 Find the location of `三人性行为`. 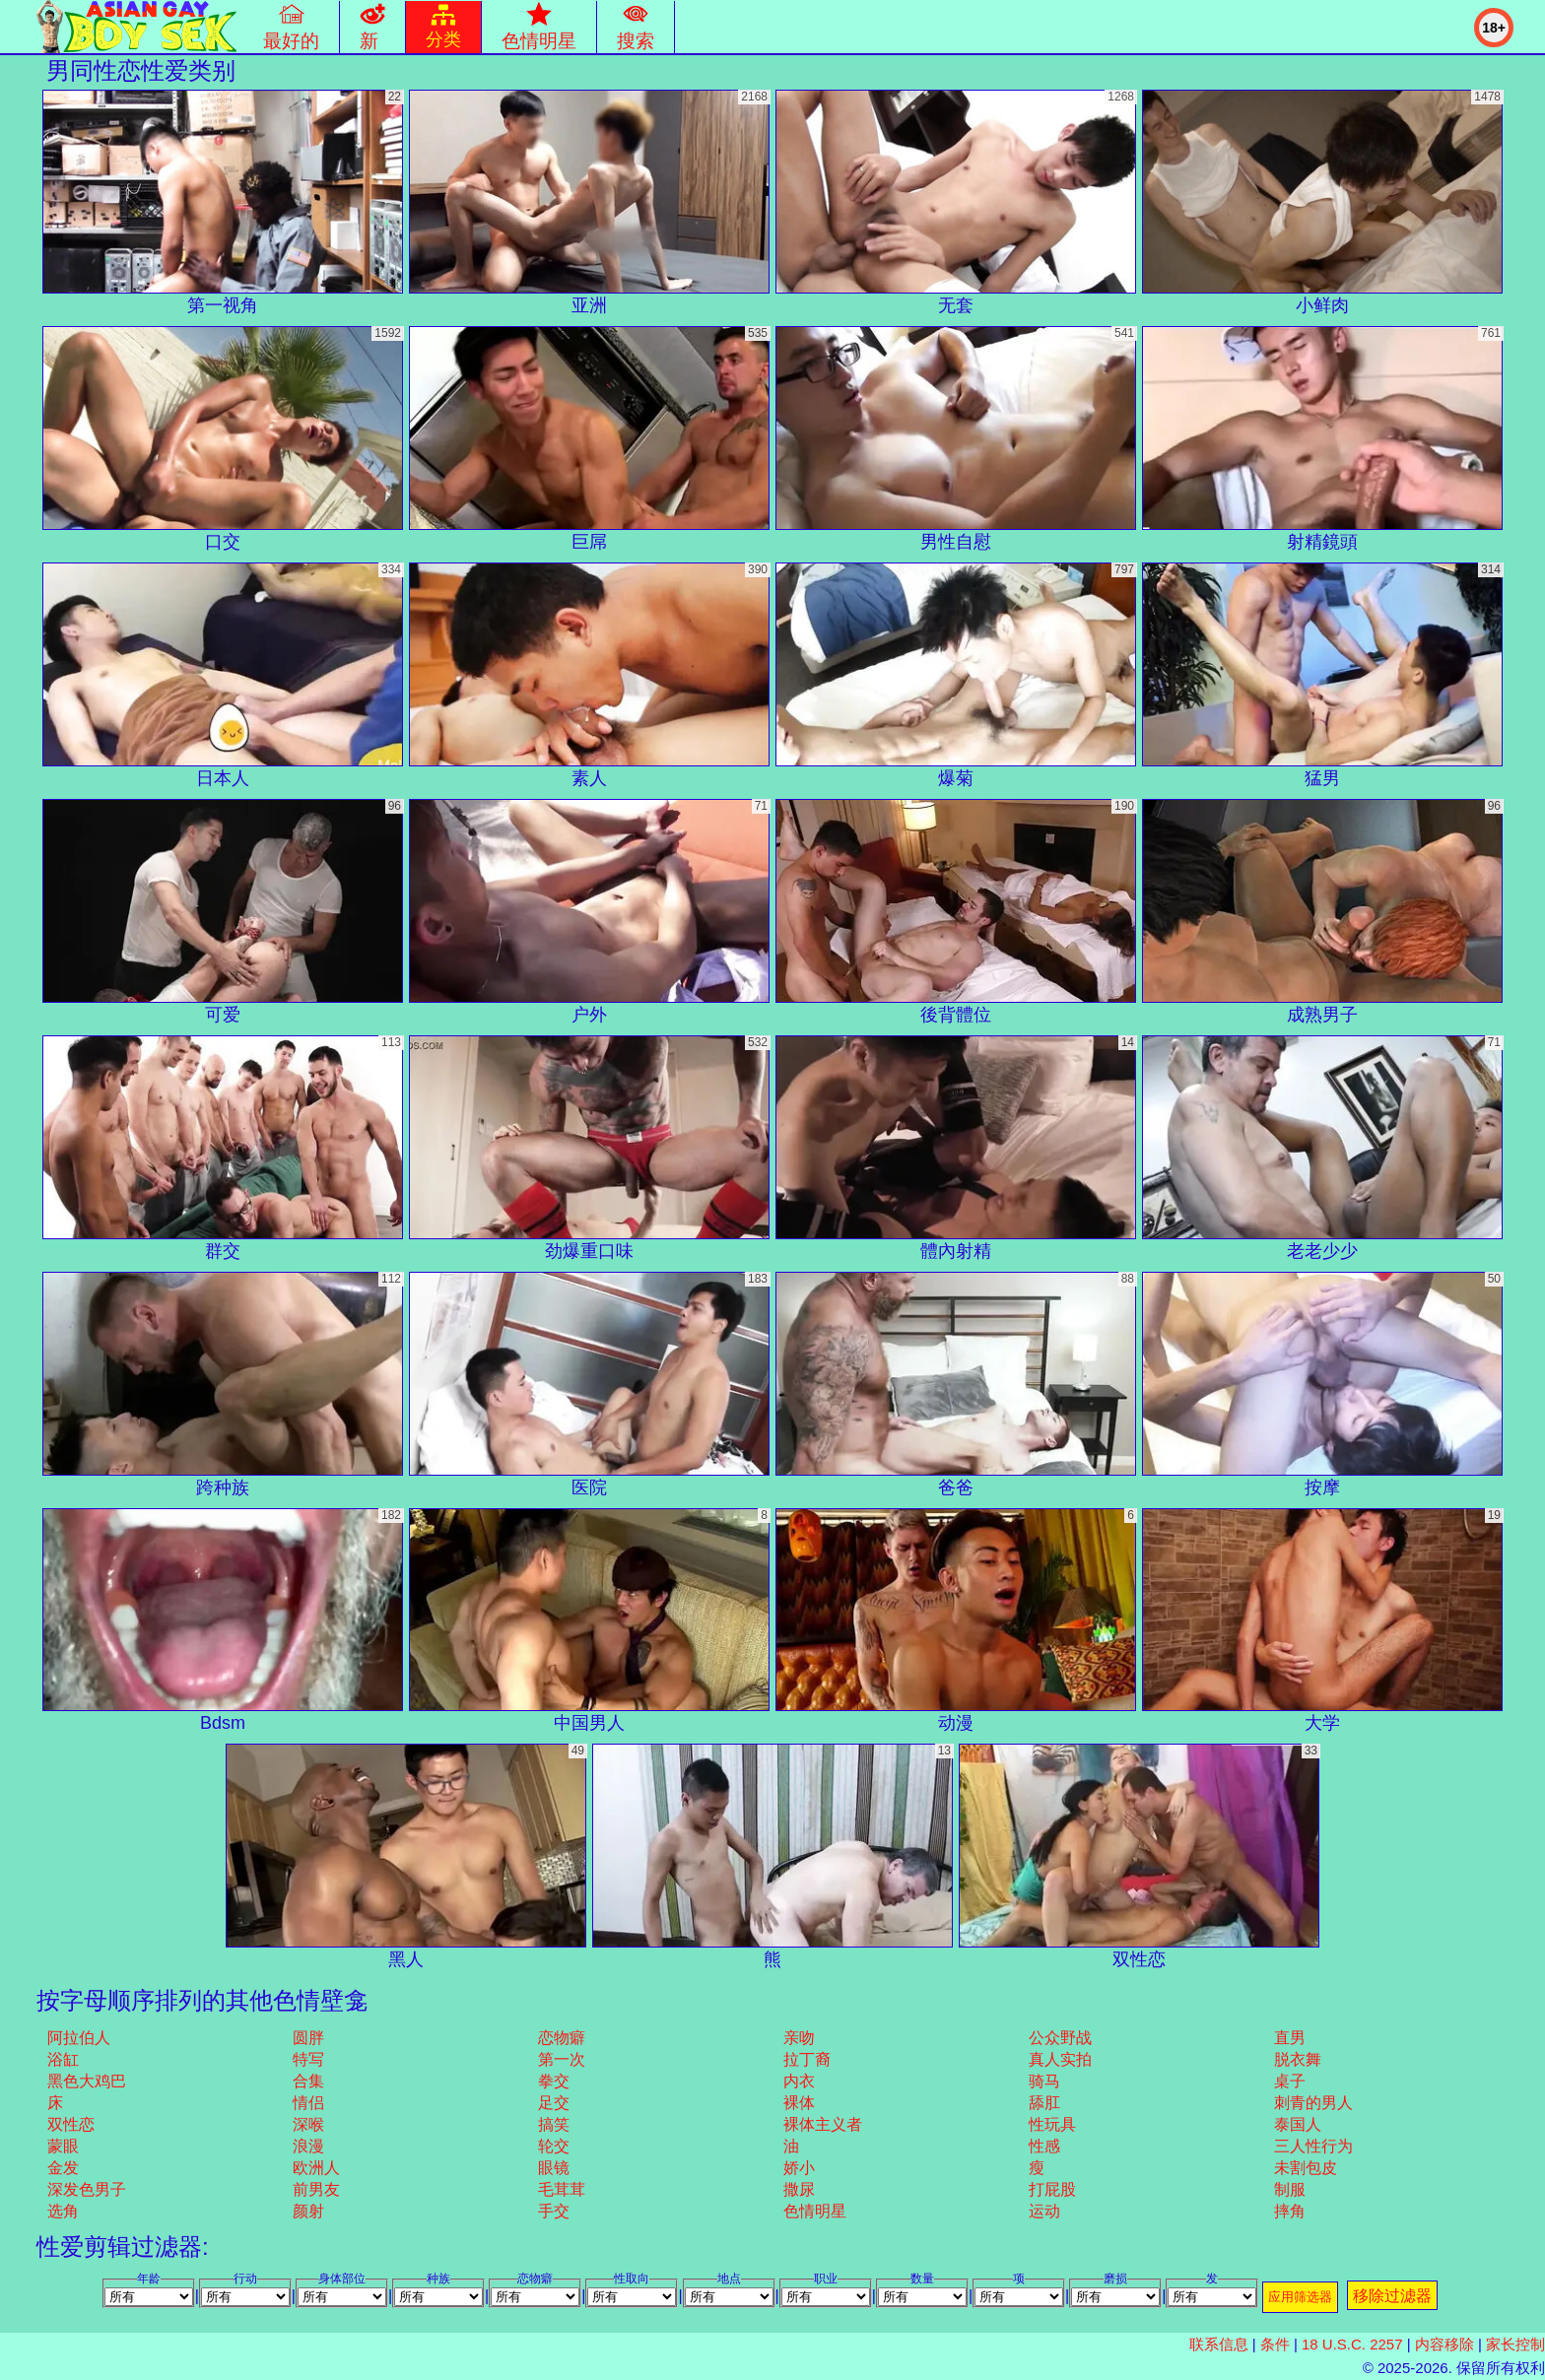

三人性行为 is located at coordinates (1313, 2146).